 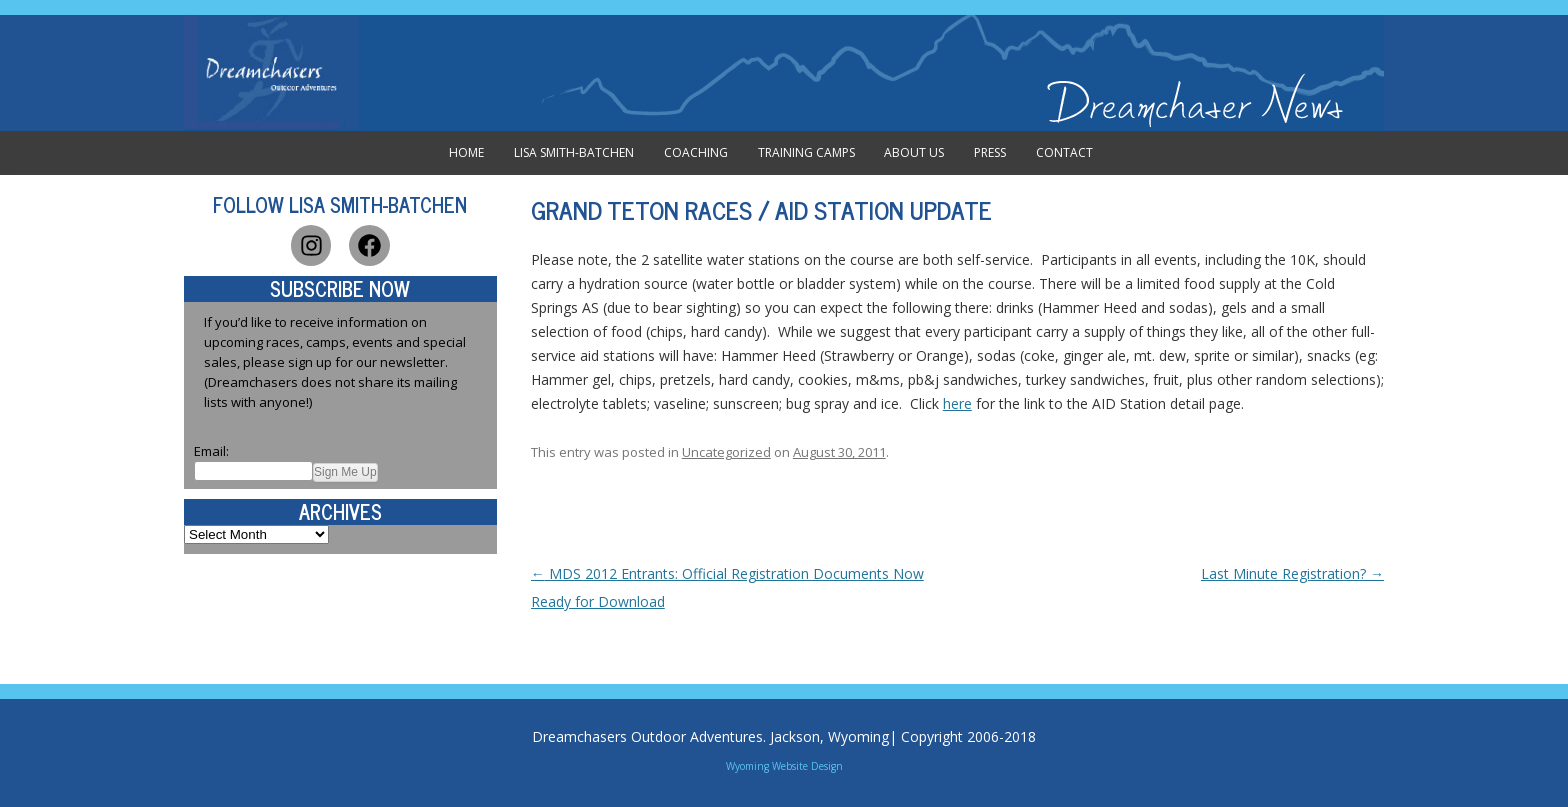 What do you see at coordinates (1064, 152) in the screenshot?
I see `Contact` at bounding box center [1064, 152].